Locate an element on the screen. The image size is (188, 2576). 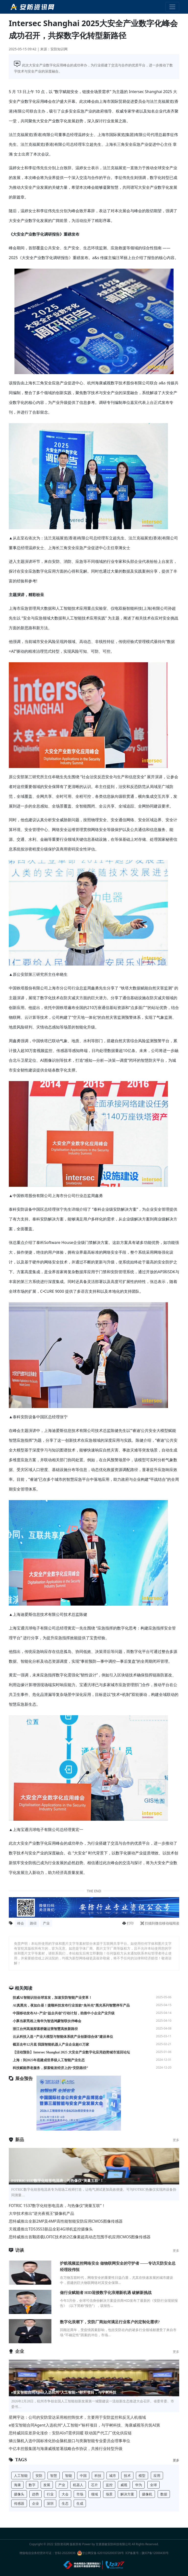
打印 is located at coordinates (128, 1923).